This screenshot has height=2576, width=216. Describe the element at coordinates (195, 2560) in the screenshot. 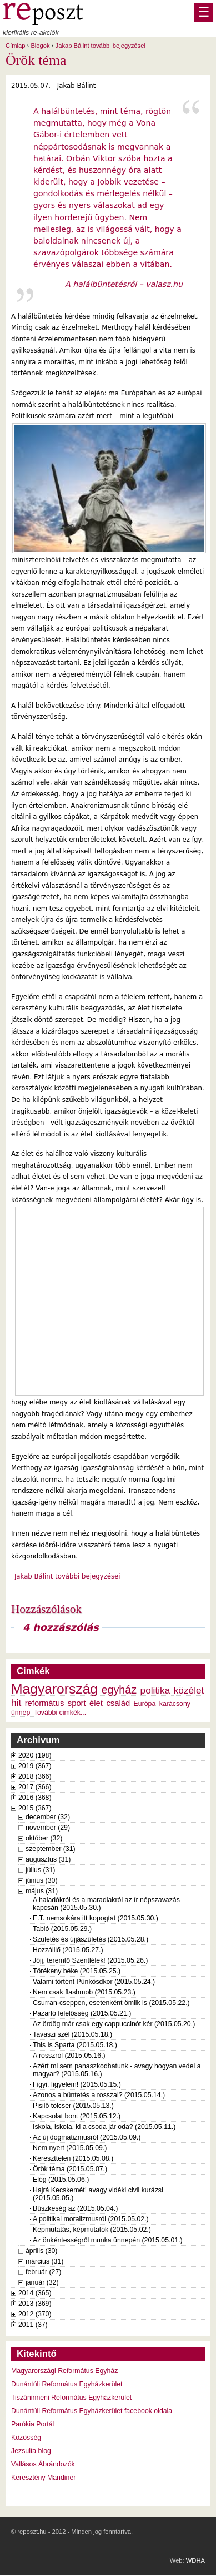

I see `WDHA` at that location.